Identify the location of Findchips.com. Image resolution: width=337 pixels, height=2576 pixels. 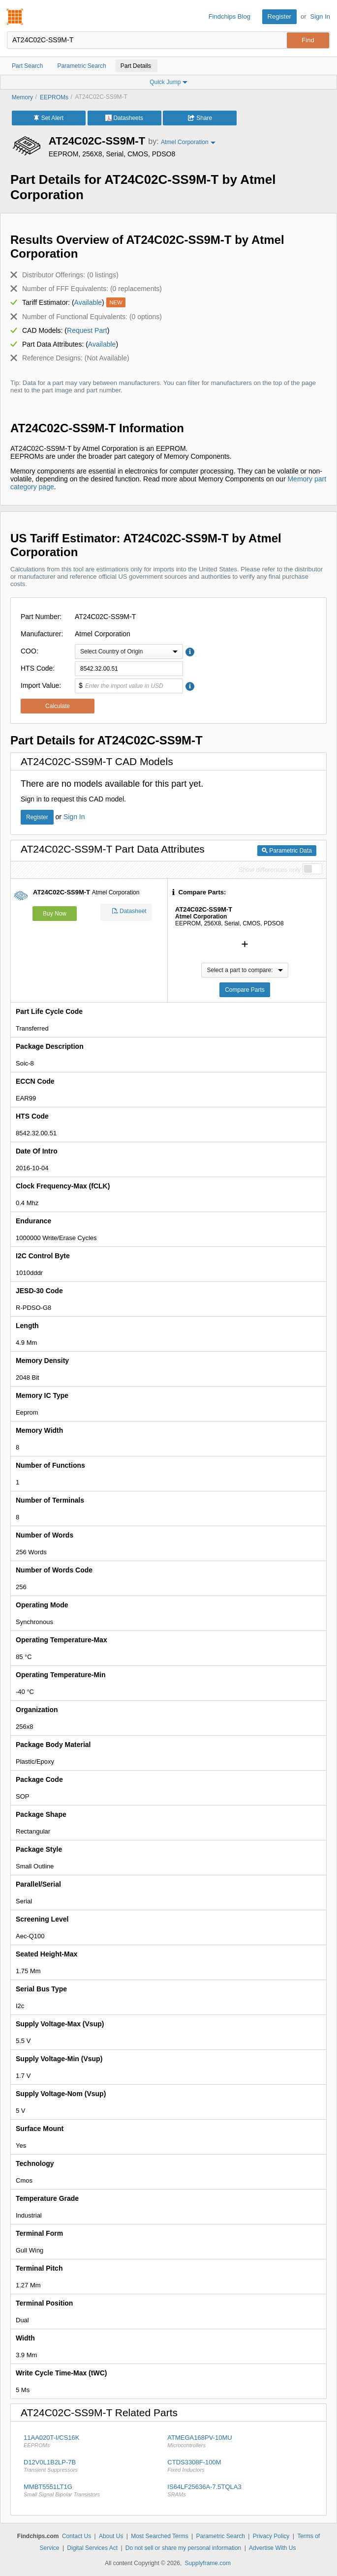
(15, 16).